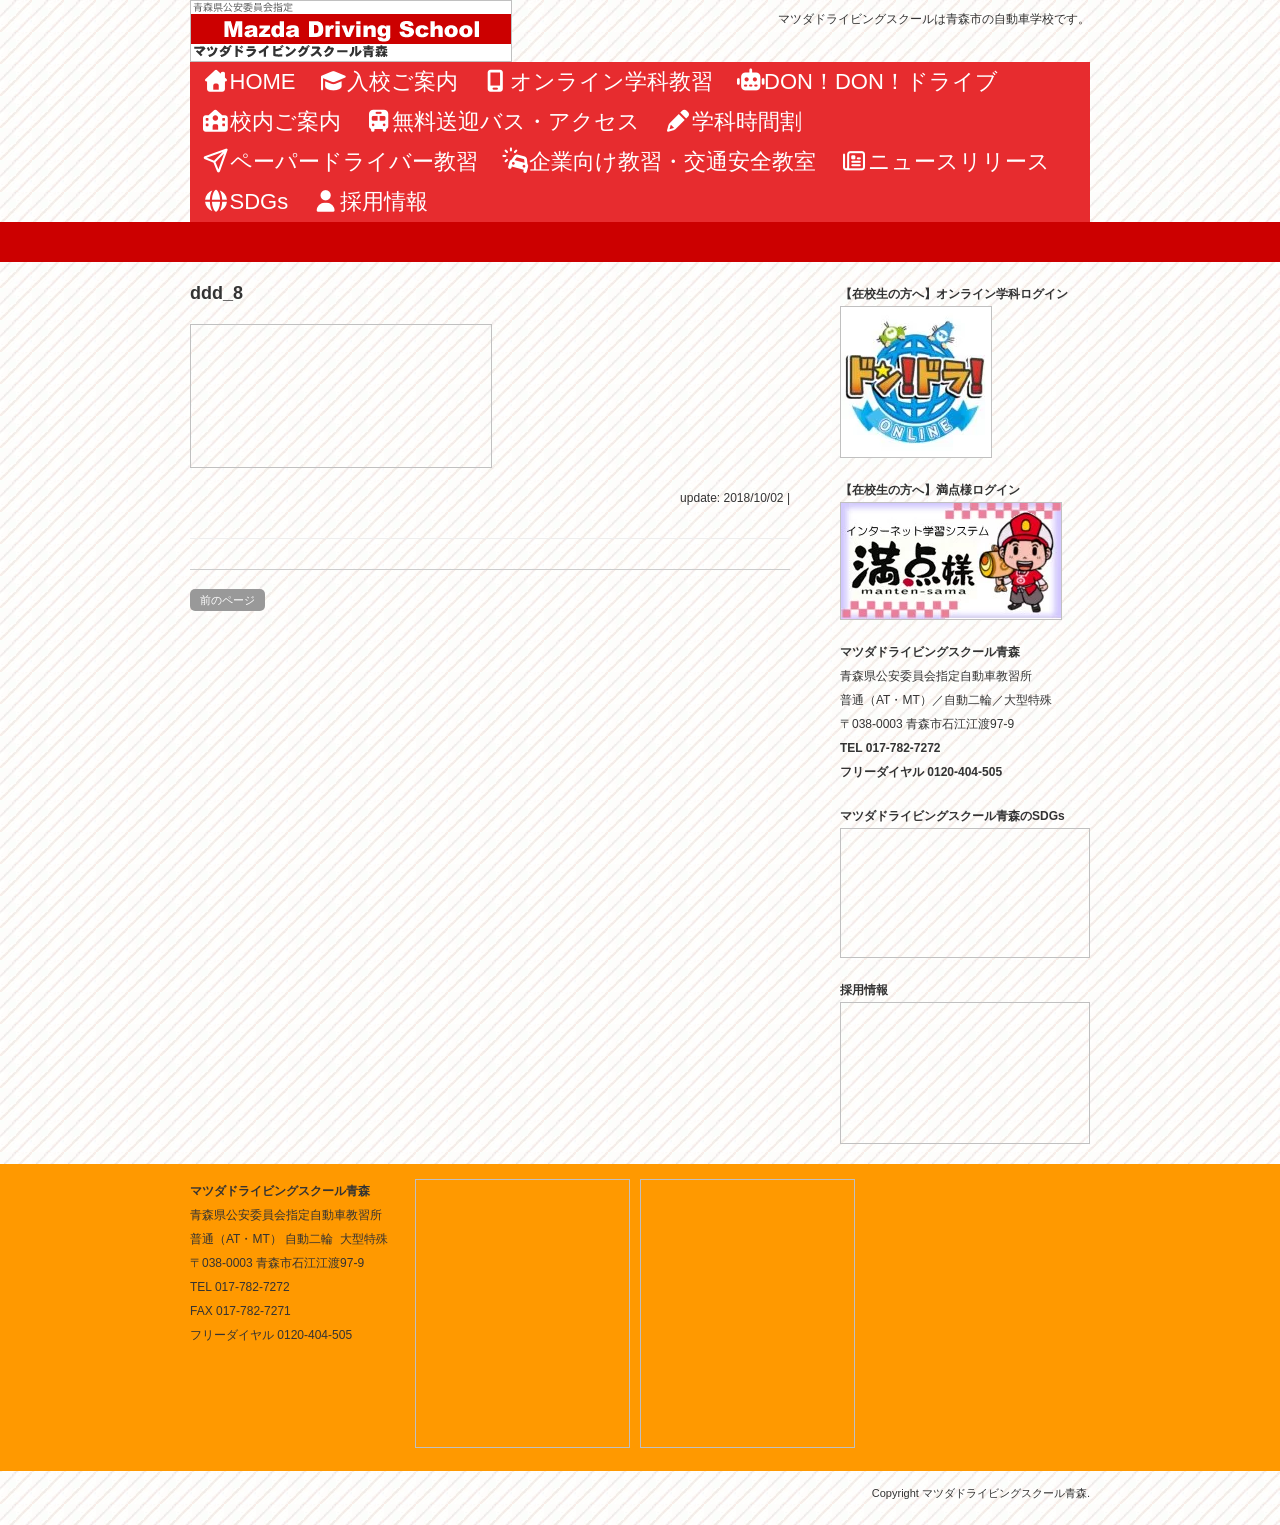 This screenshot has width=1280, height=1525. Describe the element at coordinates (245, 201) in the screenshot. I see `SDGs` at that location.